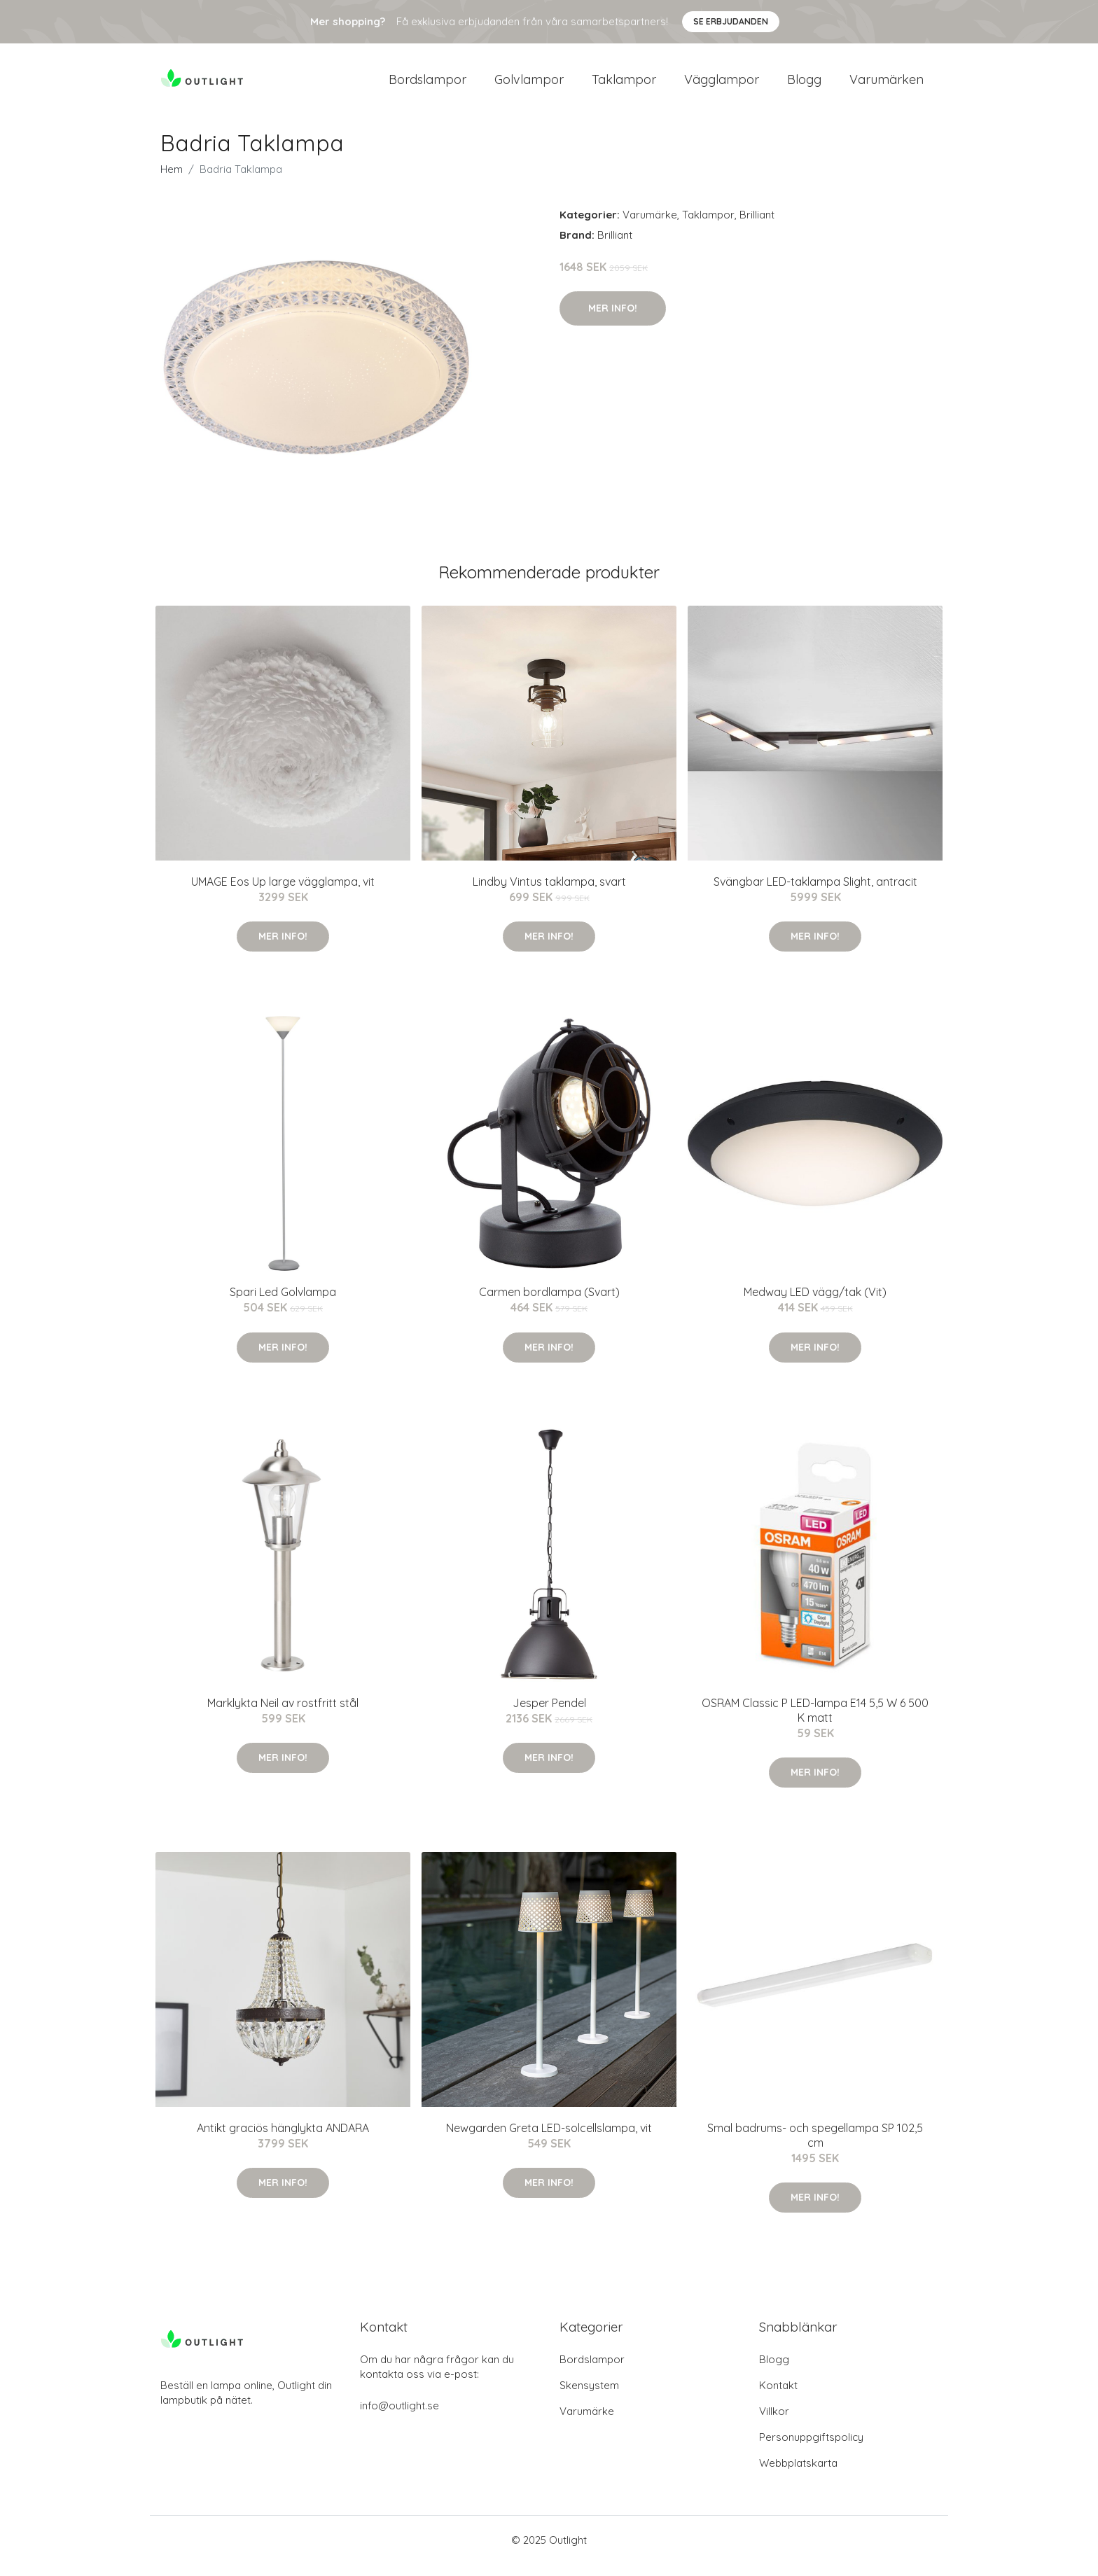 This screenshot has height=2576, width=1098. What do you see at coordinates (815, 1722) in the screenshot?
I see `OSRAM Classic P LED-lampa E14 5,5 W 6 500 K matt` at bounding box center [815, 1722].